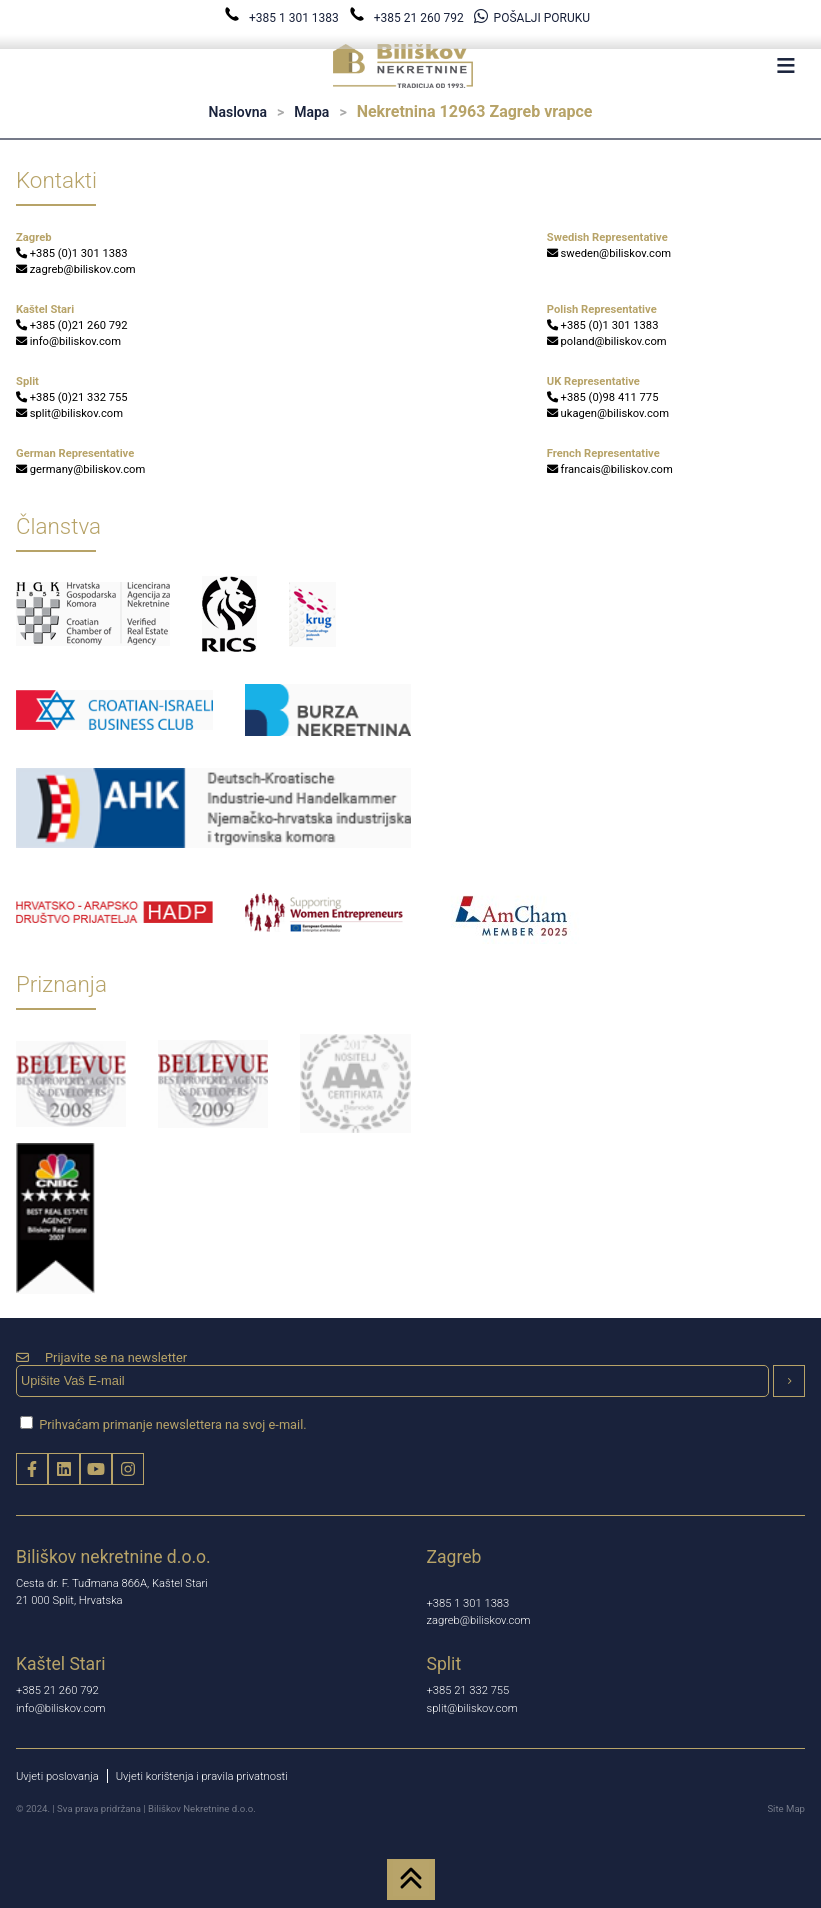 Image resolution: width=821 pixels, height=1908 pixels. What do you see at coordinates (609, 253) in the screenshot?
I see `sweden@biliskov.com` at bounding box center [609, 253].